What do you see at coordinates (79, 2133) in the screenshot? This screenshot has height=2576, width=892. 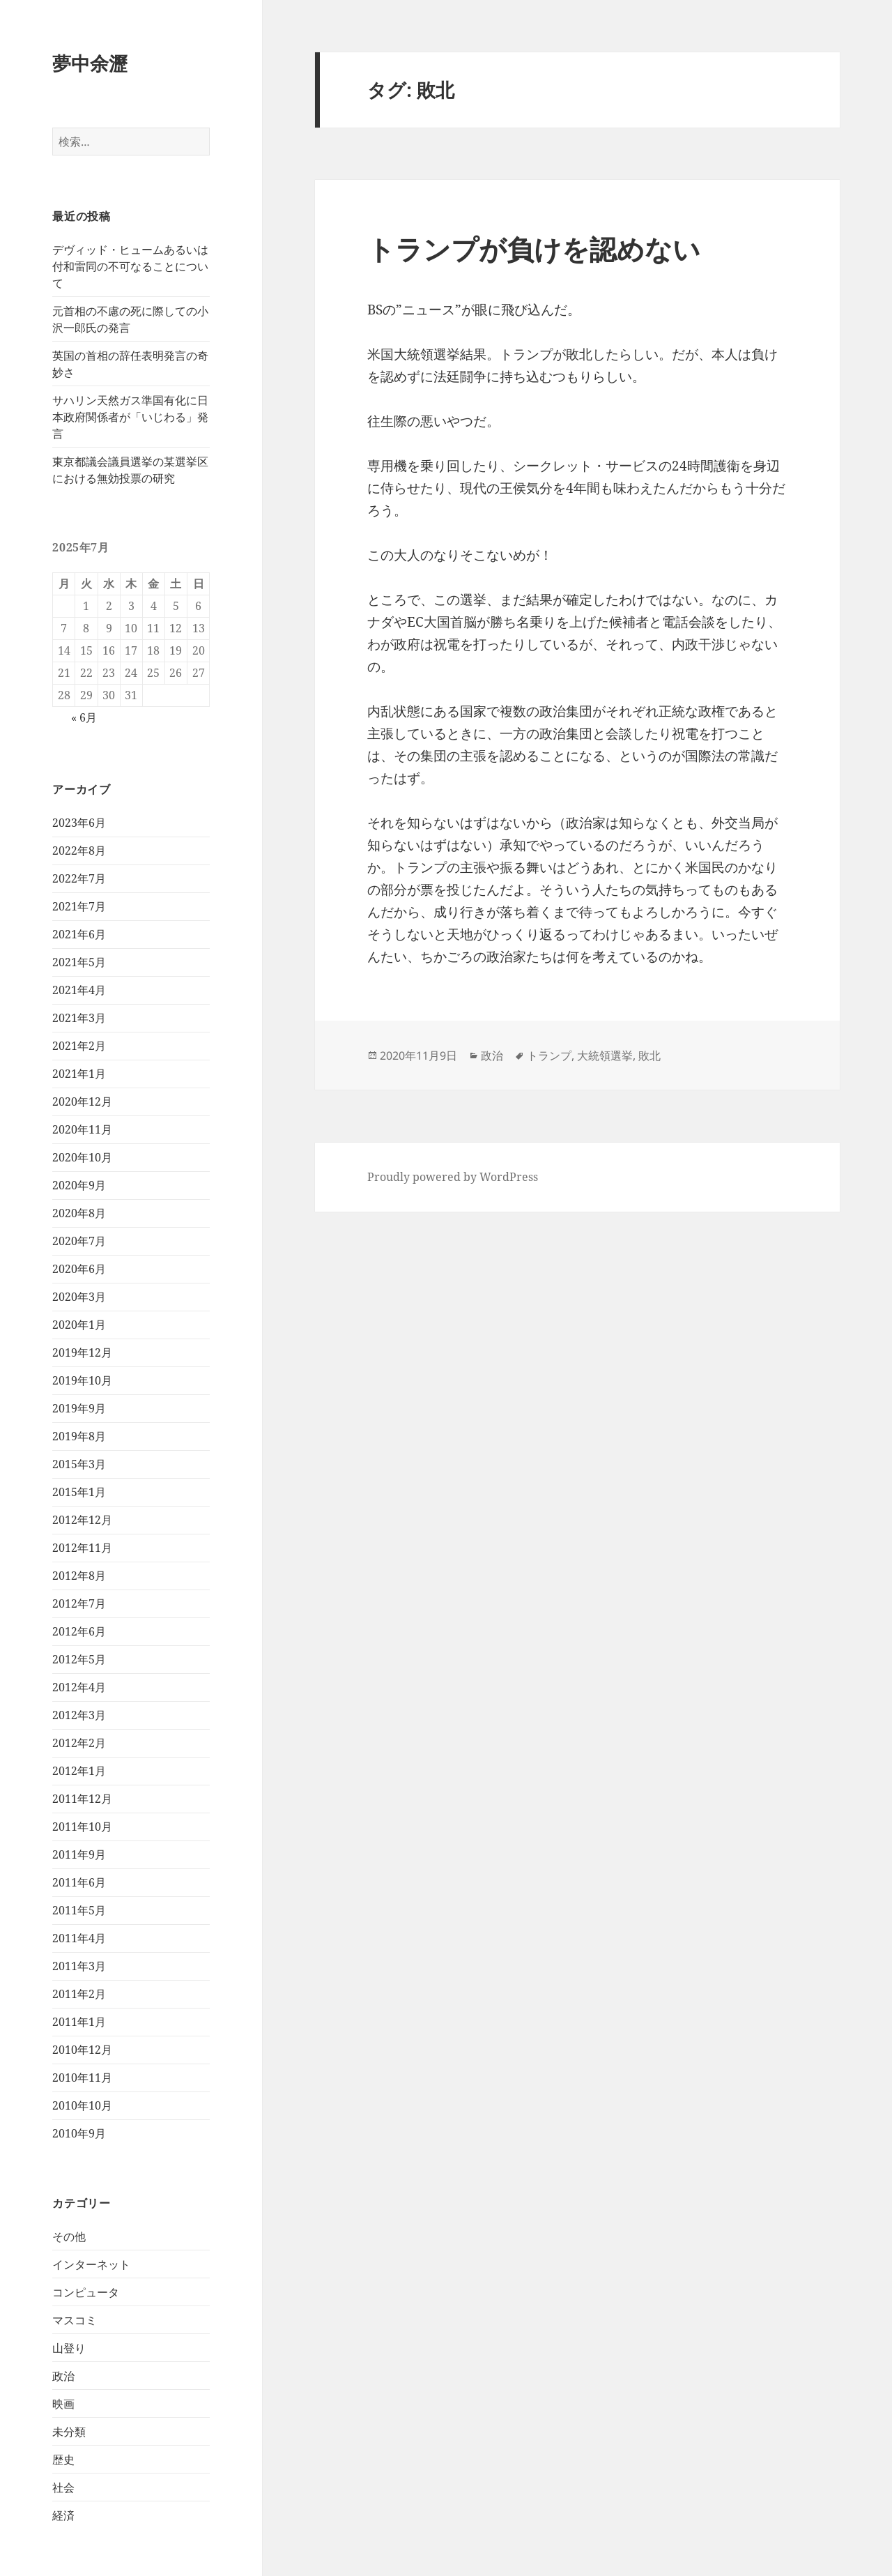 I see `2010年9月` at bounding box center [79, 2133].